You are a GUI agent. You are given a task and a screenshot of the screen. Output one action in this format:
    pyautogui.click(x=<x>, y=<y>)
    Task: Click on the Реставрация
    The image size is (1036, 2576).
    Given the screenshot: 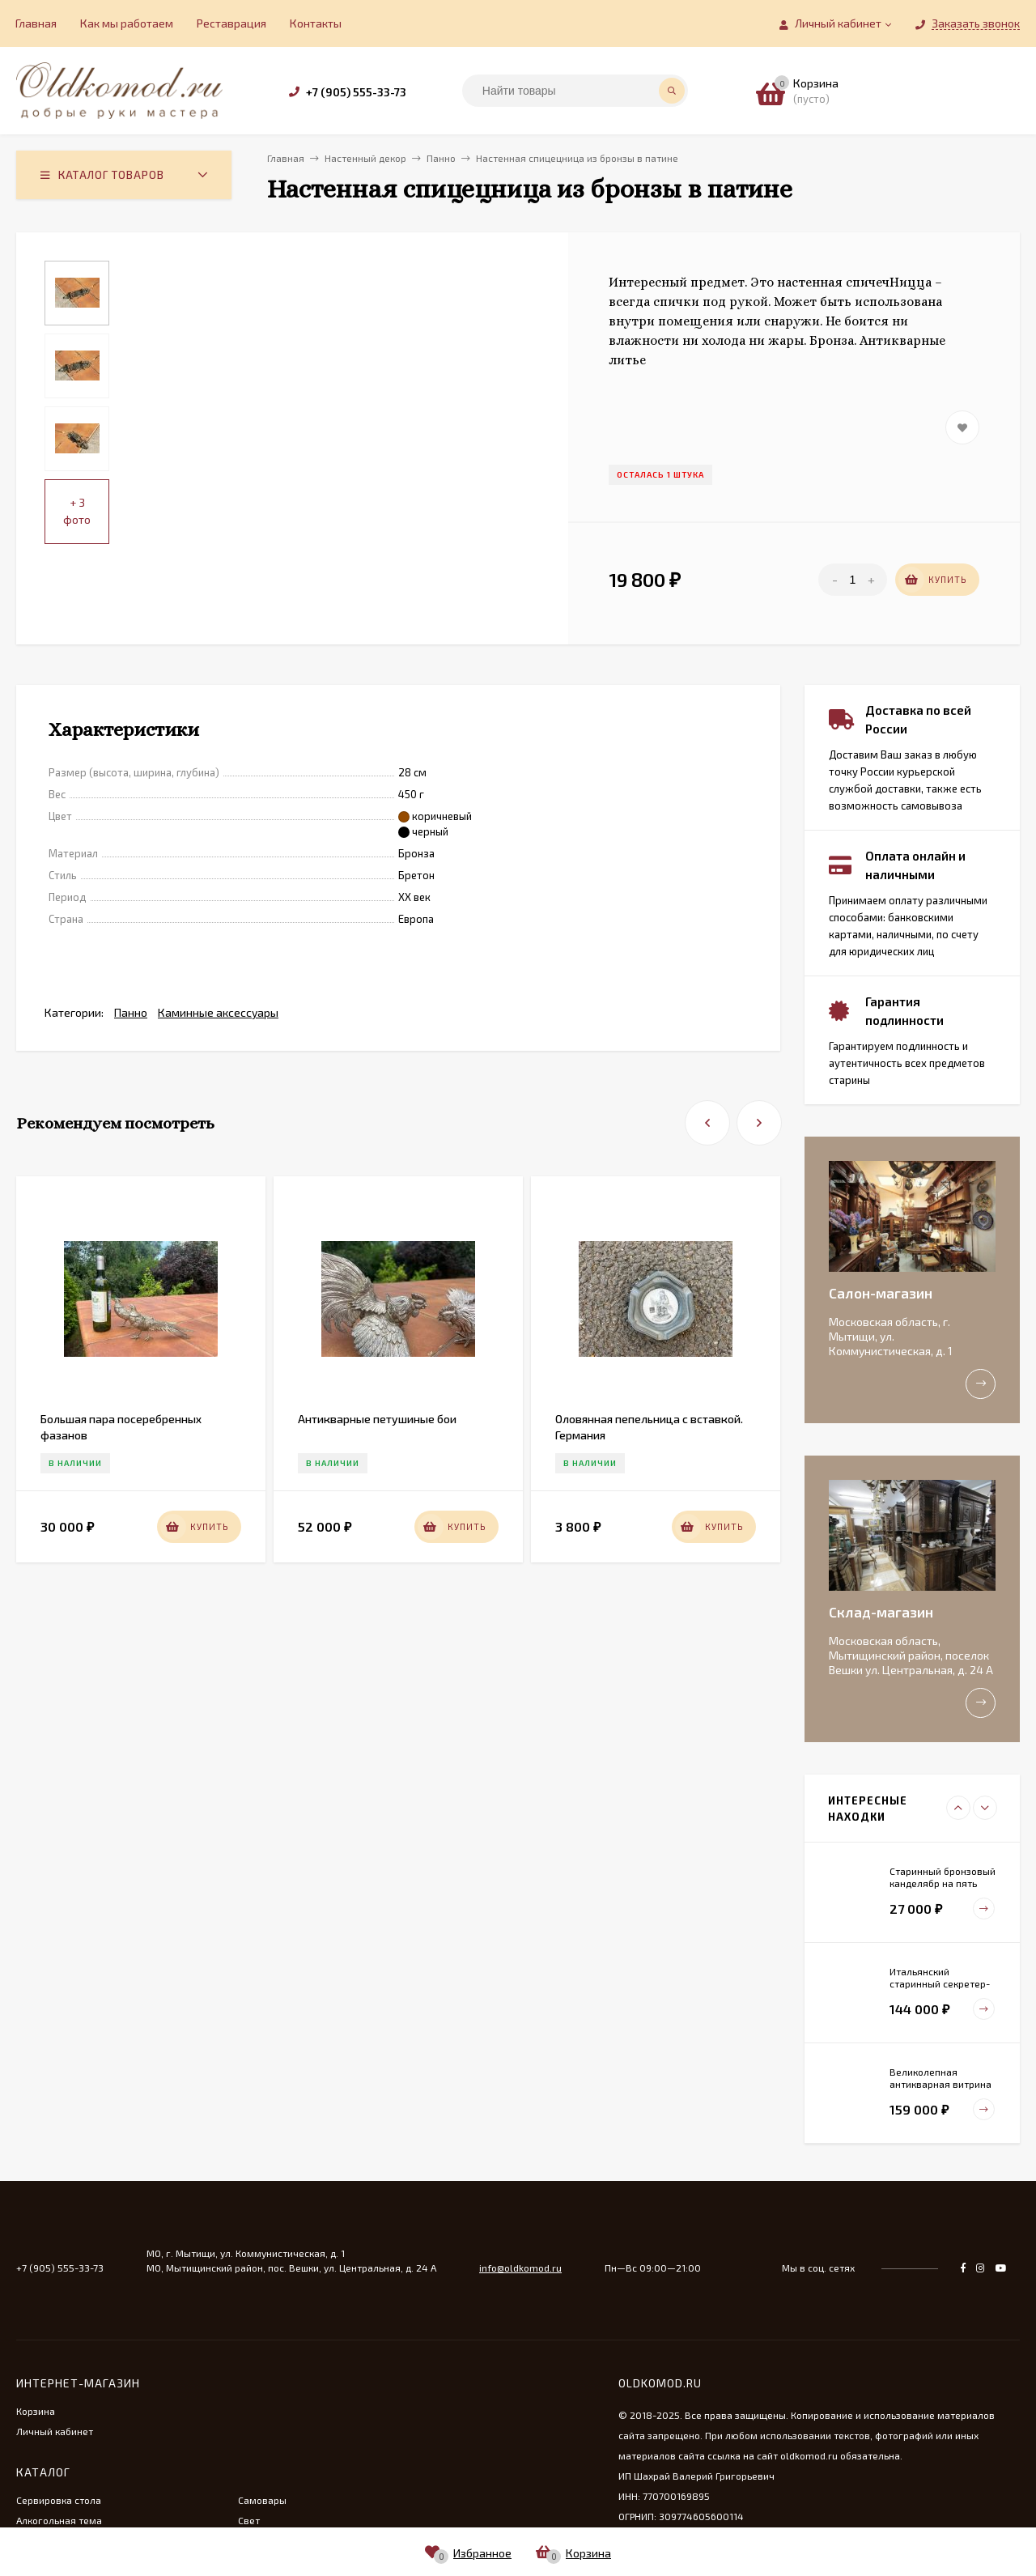 What is the action you would take?
    pyautogui.click(x=231, y=23)
    